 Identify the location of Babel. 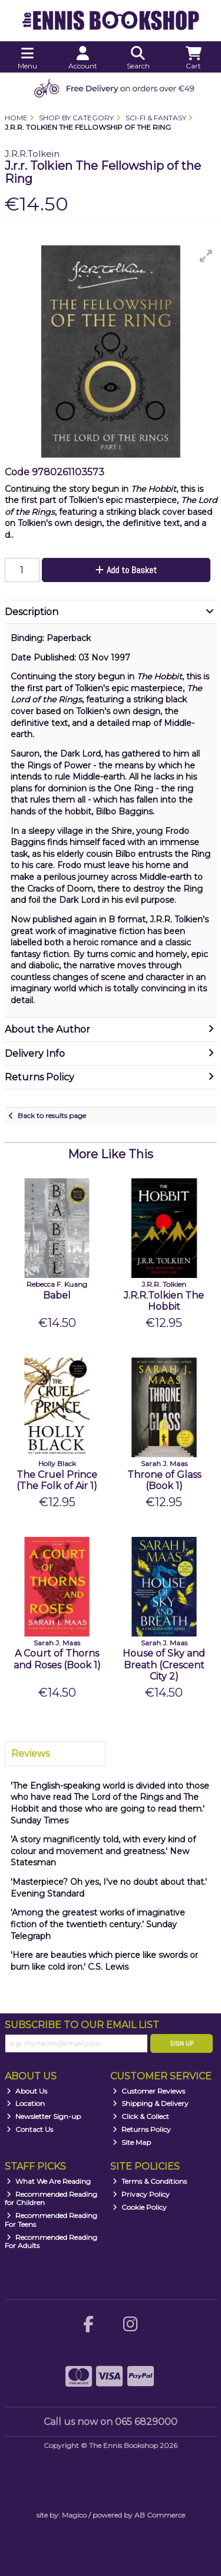
(57, 1295).